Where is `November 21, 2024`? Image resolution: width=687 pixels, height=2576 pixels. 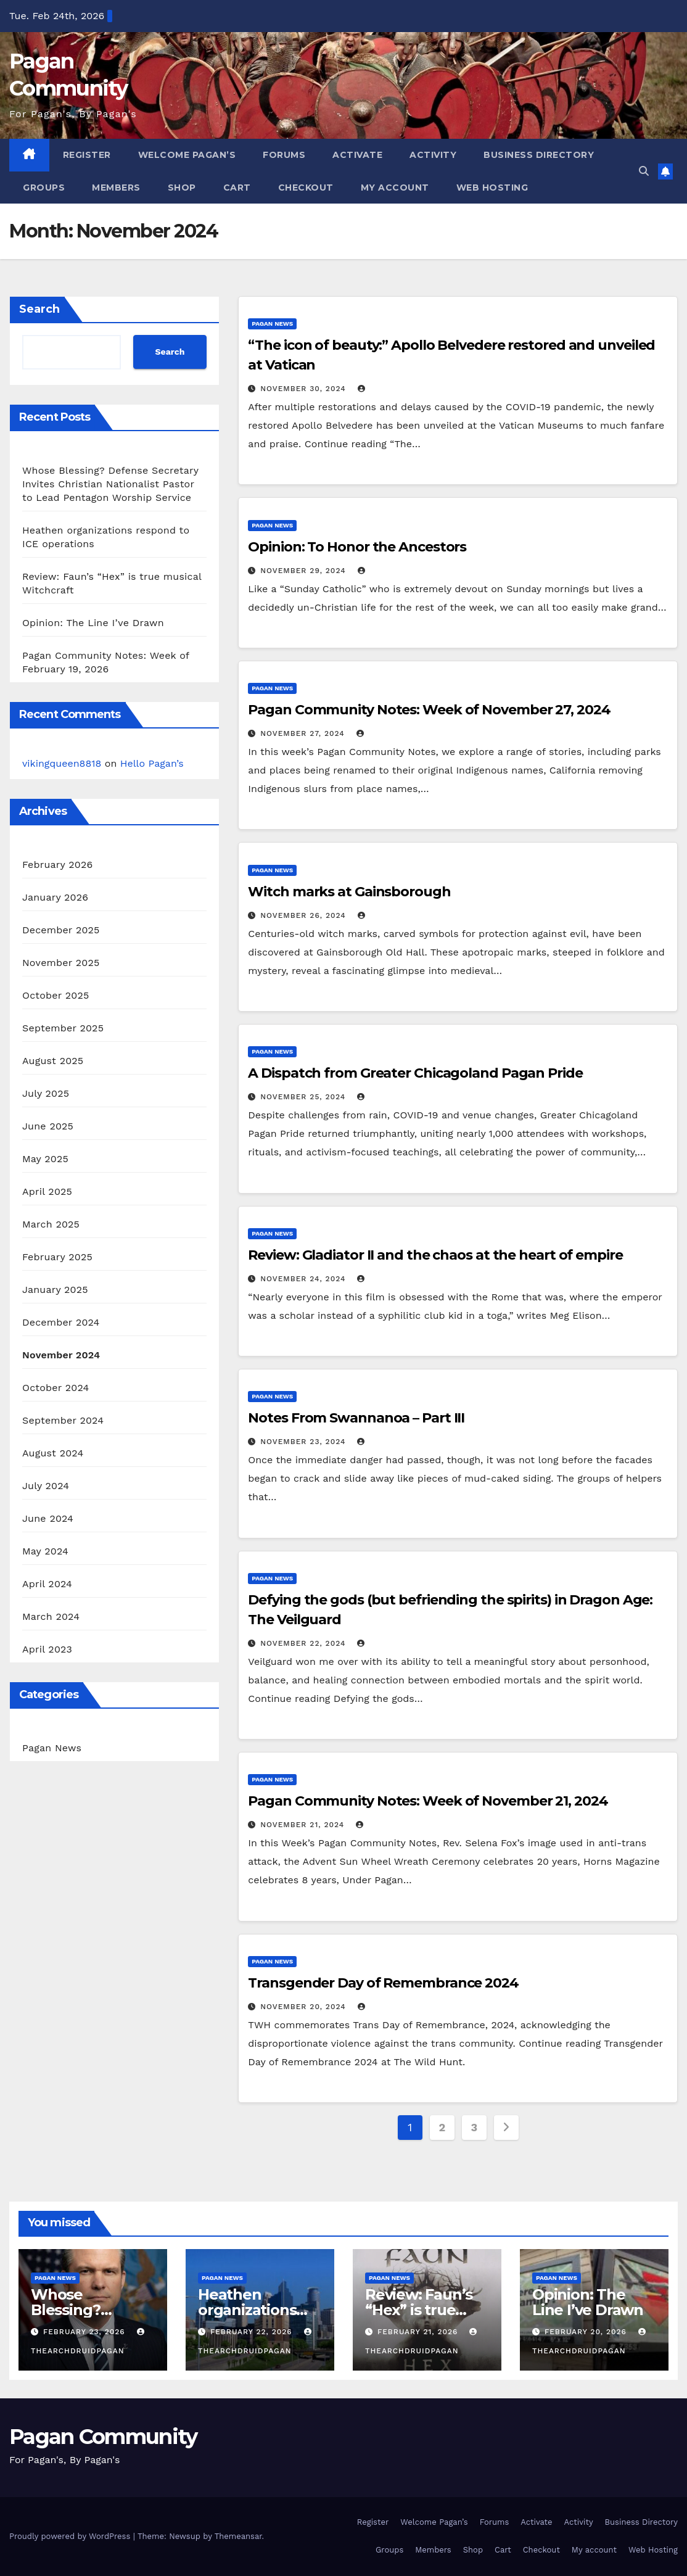 November 21, 2024 is located at coordinates (303, 1824).